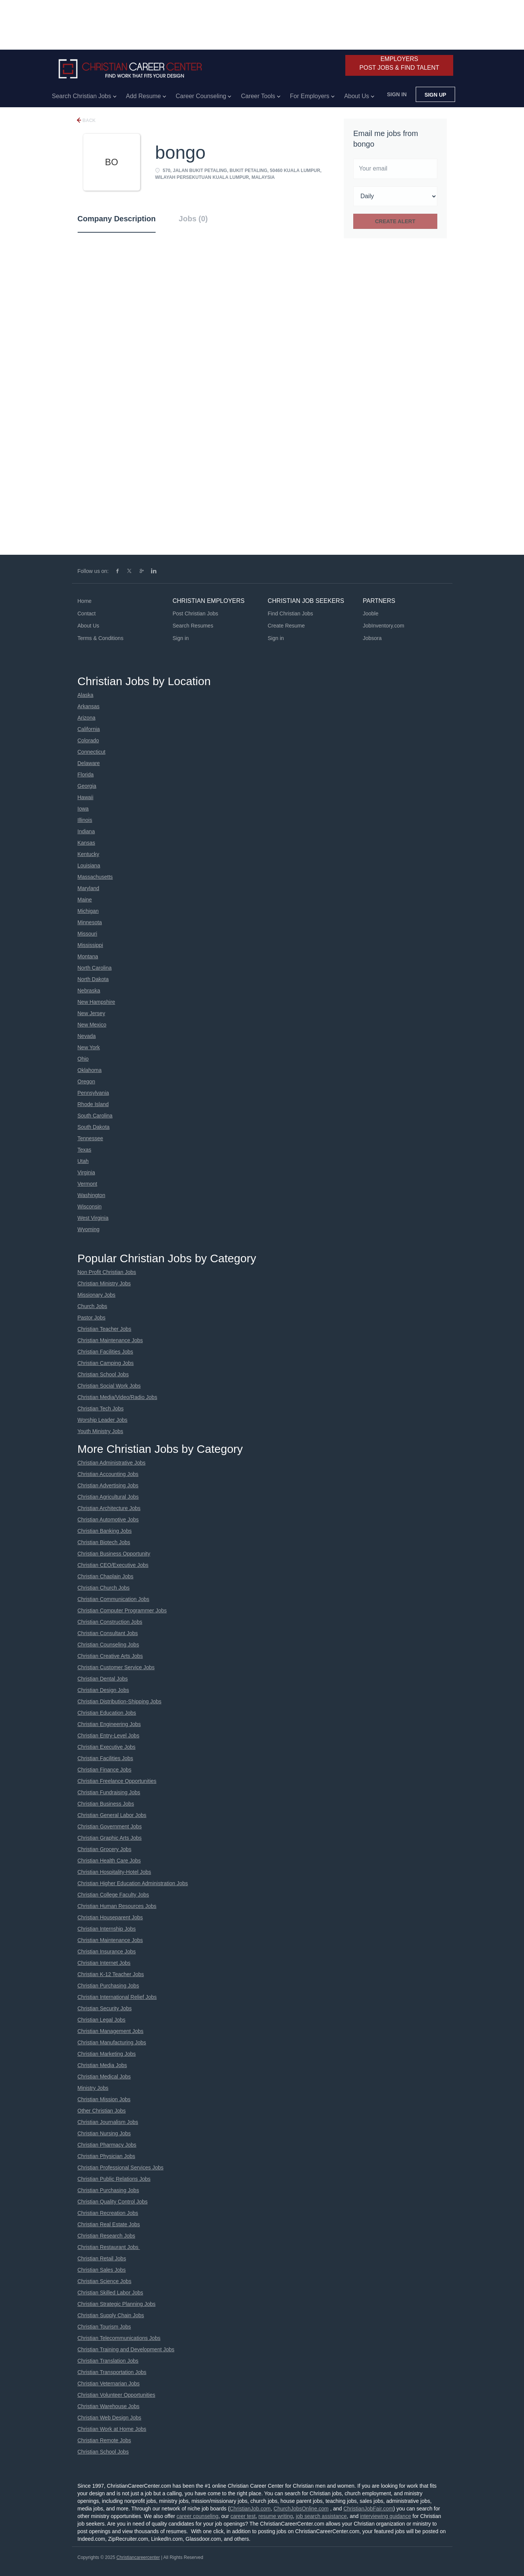  Describe the element at coordinates (372, 638) in the screenshot. I see `Jobsora` at that location.